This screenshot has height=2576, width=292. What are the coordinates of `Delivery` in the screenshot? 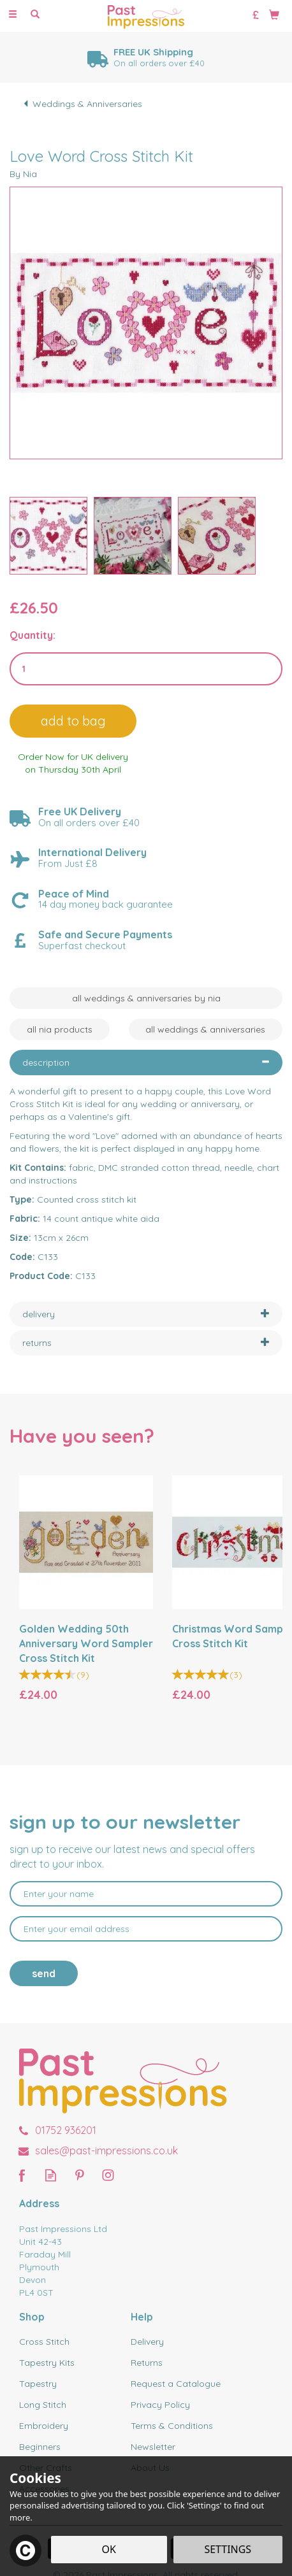 It's located at (147, 2341).